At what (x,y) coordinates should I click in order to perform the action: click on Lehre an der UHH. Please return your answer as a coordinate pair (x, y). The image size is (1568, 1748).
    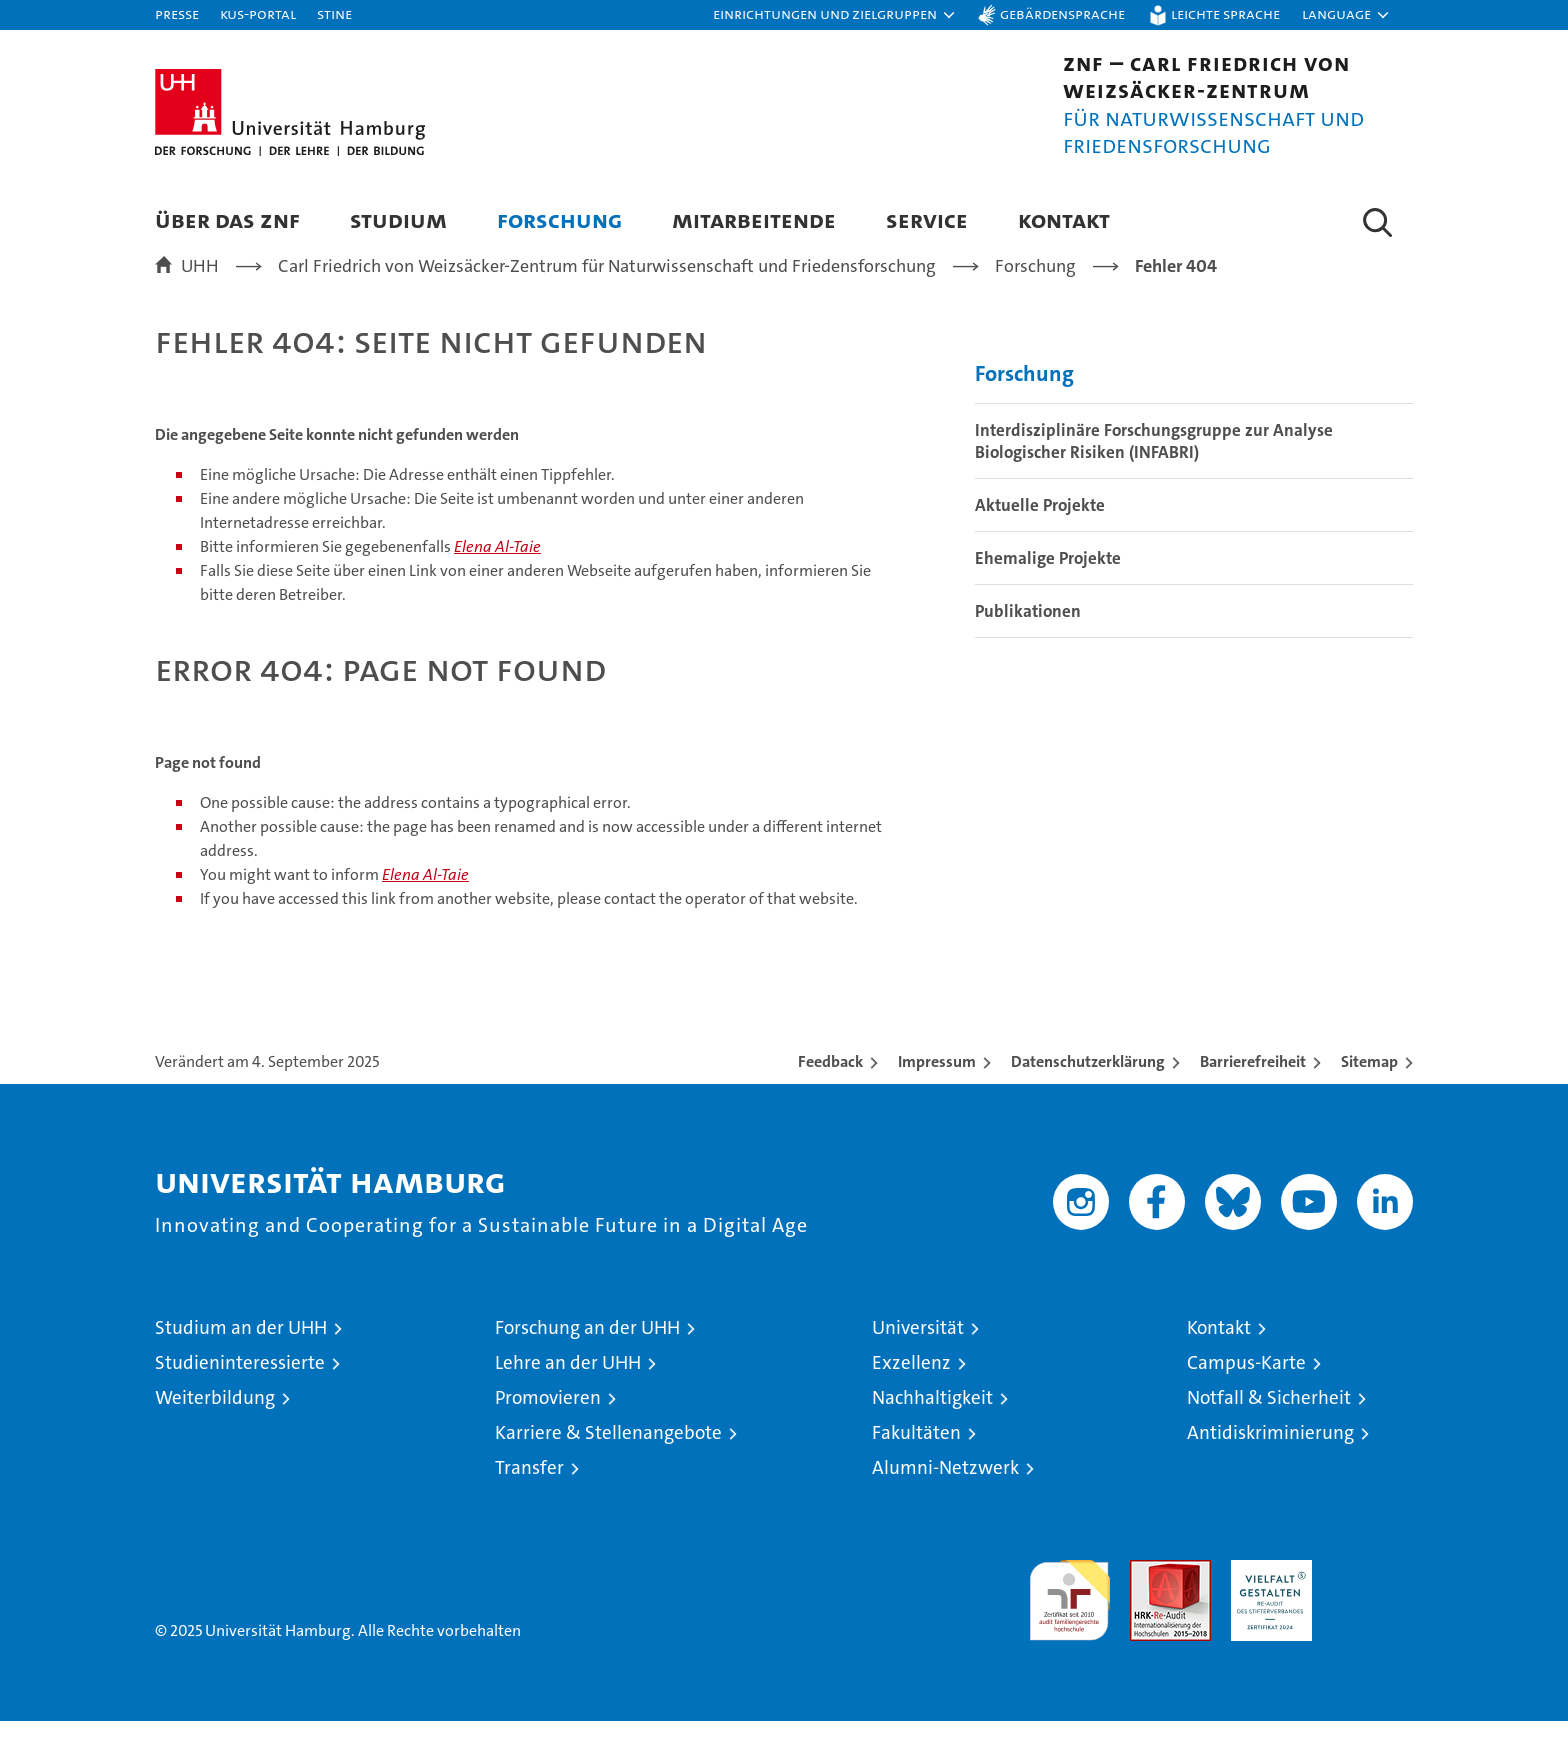
    Looking at the image, I should click on (568, 1389).